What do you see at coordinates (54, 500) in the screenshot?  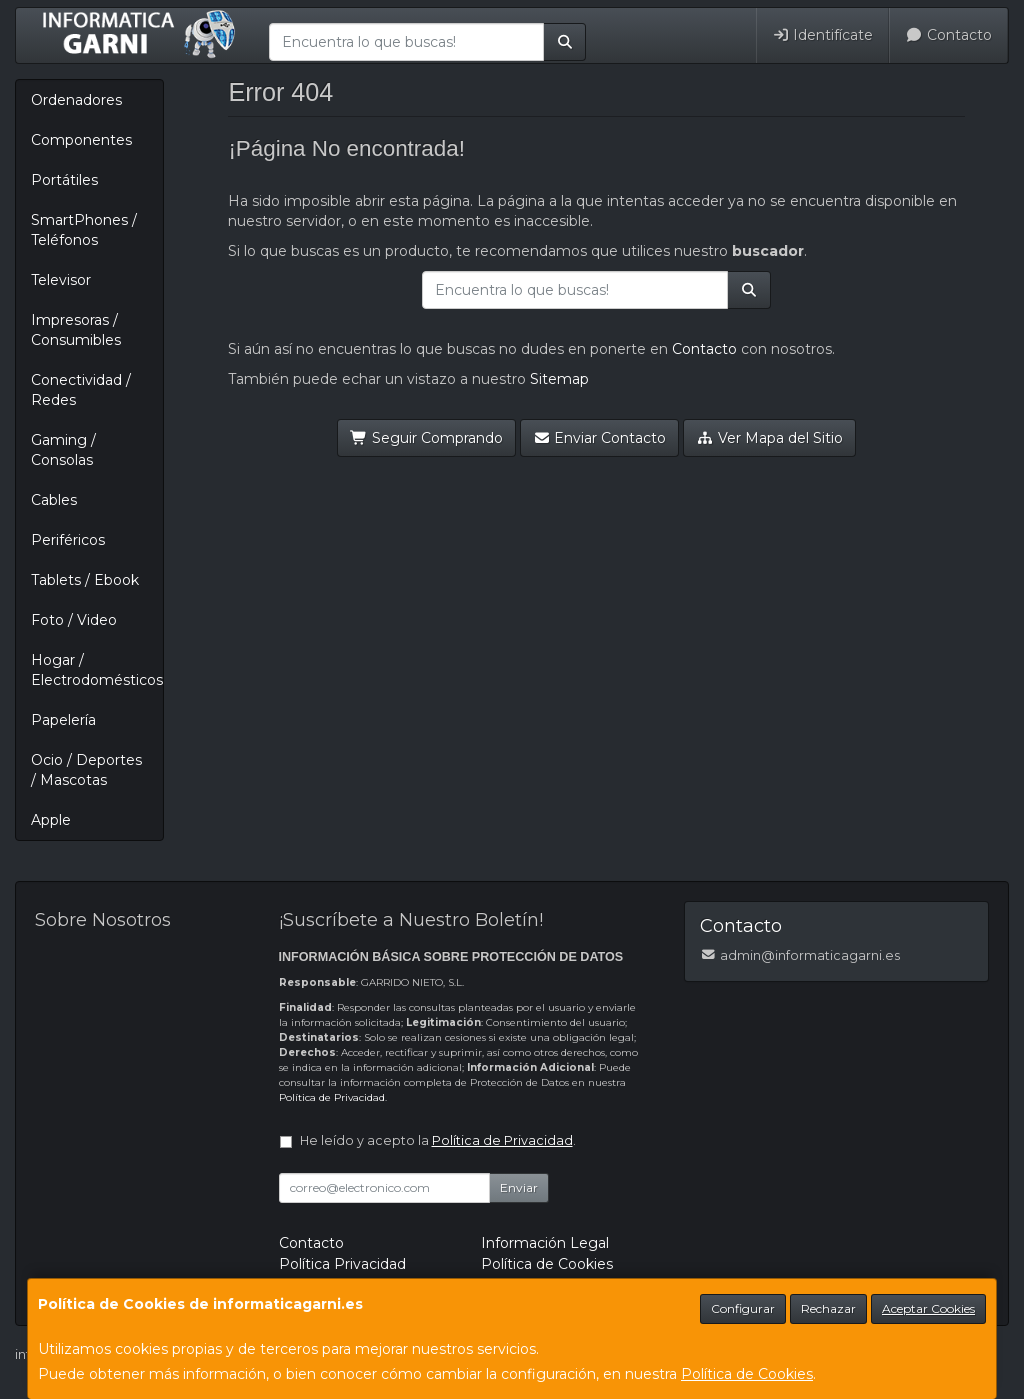 I see `Cables` at bounding box center [54, 500].